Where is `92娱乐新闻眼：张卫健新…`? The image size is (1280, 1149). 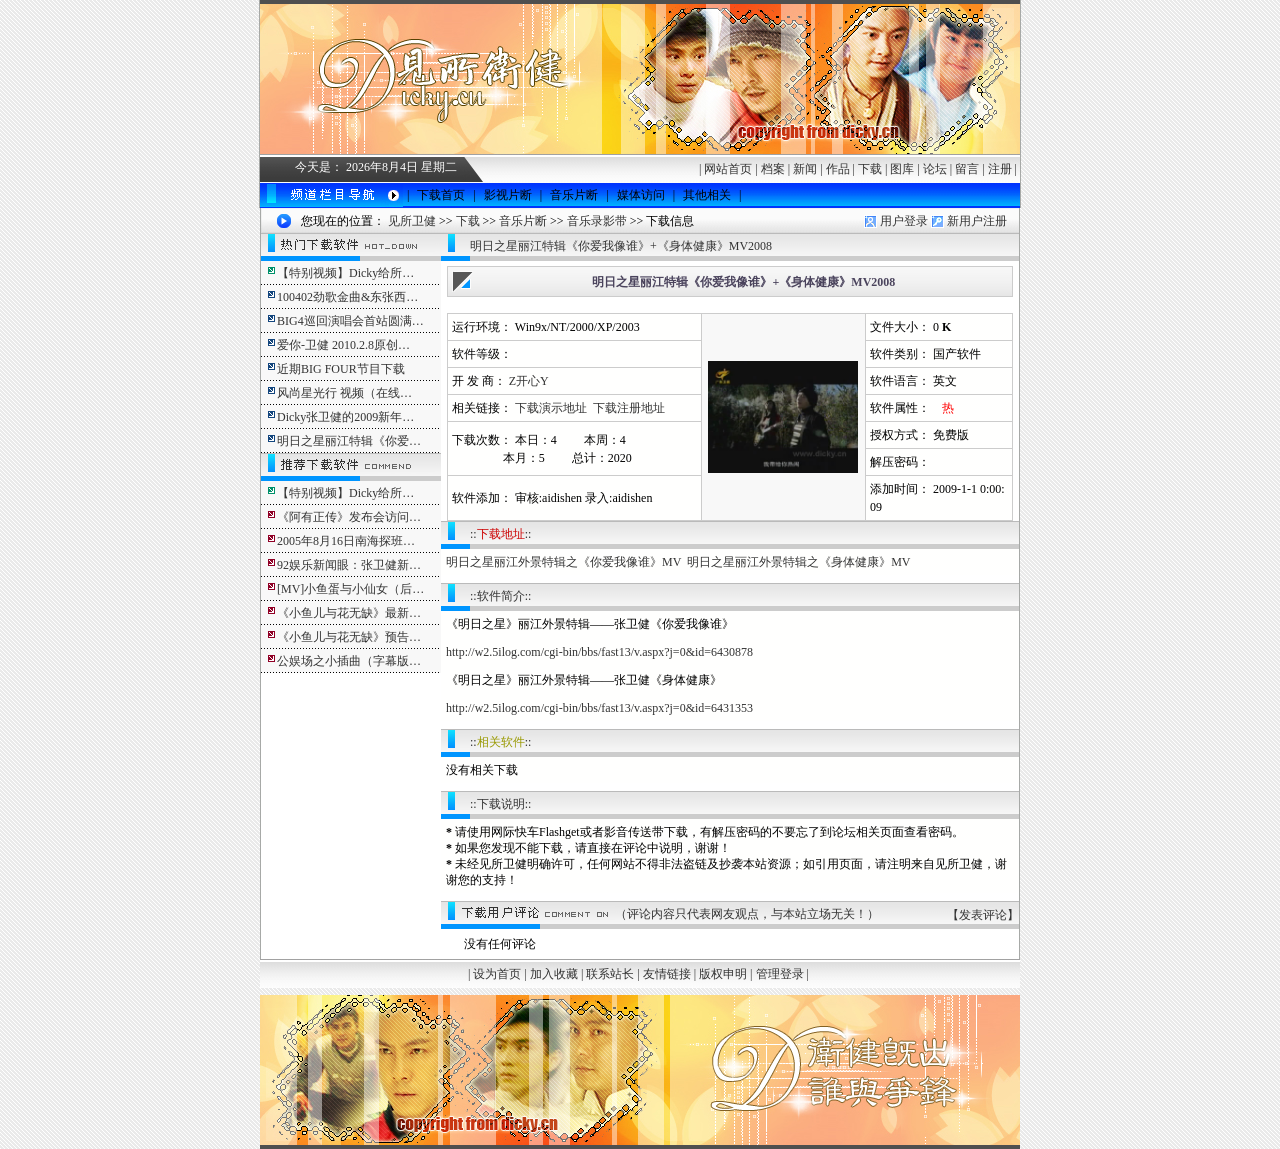 92娱乐新闻眼：张卫健新… is located at coordinates (349, 565).